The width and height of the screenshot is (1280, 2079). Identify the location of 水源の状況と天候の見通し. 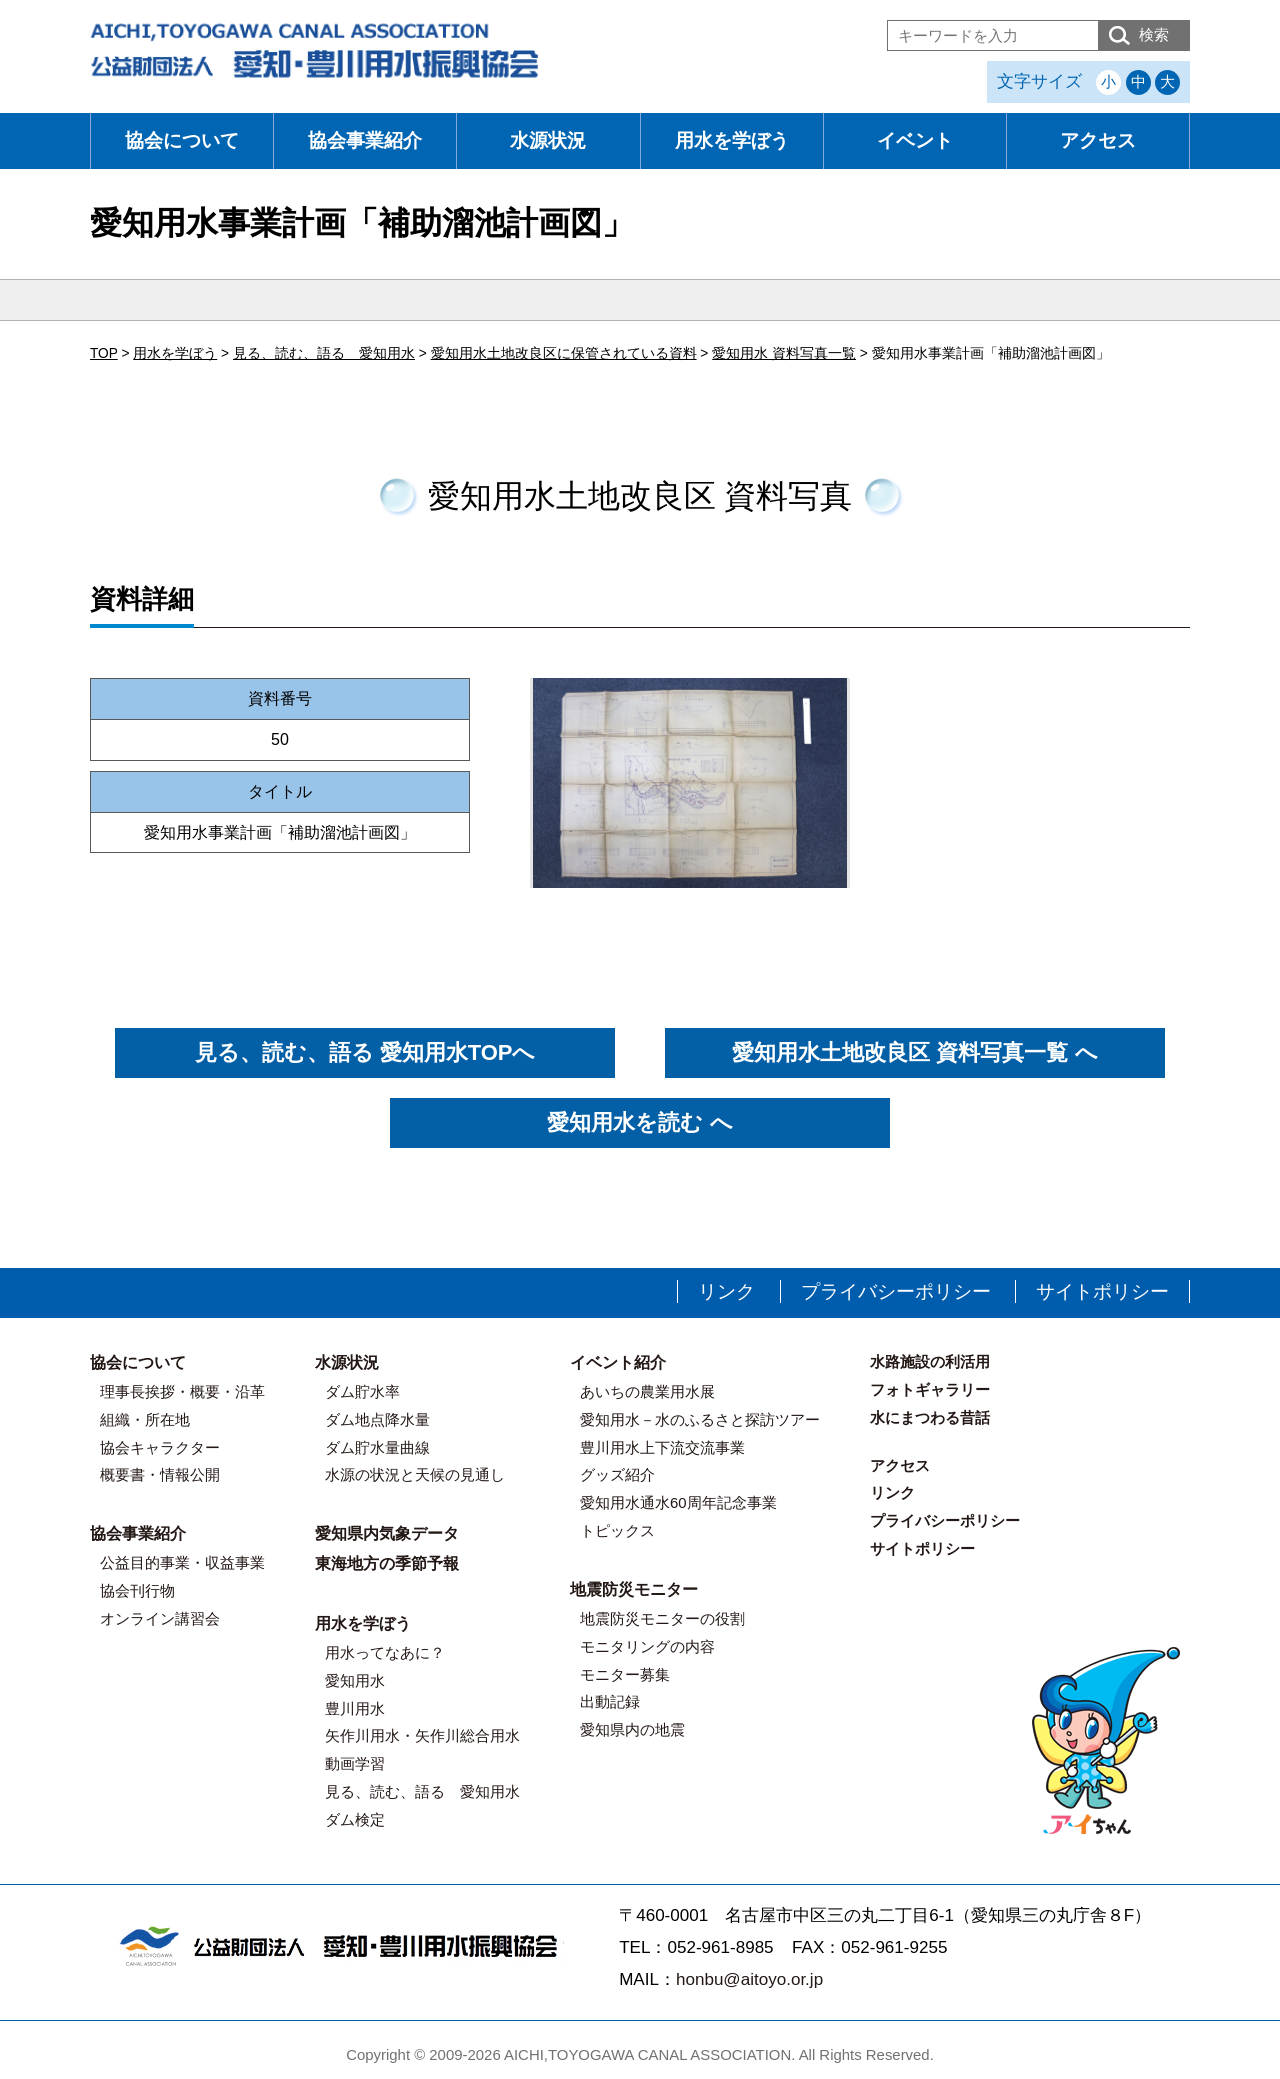
(415, 1474).